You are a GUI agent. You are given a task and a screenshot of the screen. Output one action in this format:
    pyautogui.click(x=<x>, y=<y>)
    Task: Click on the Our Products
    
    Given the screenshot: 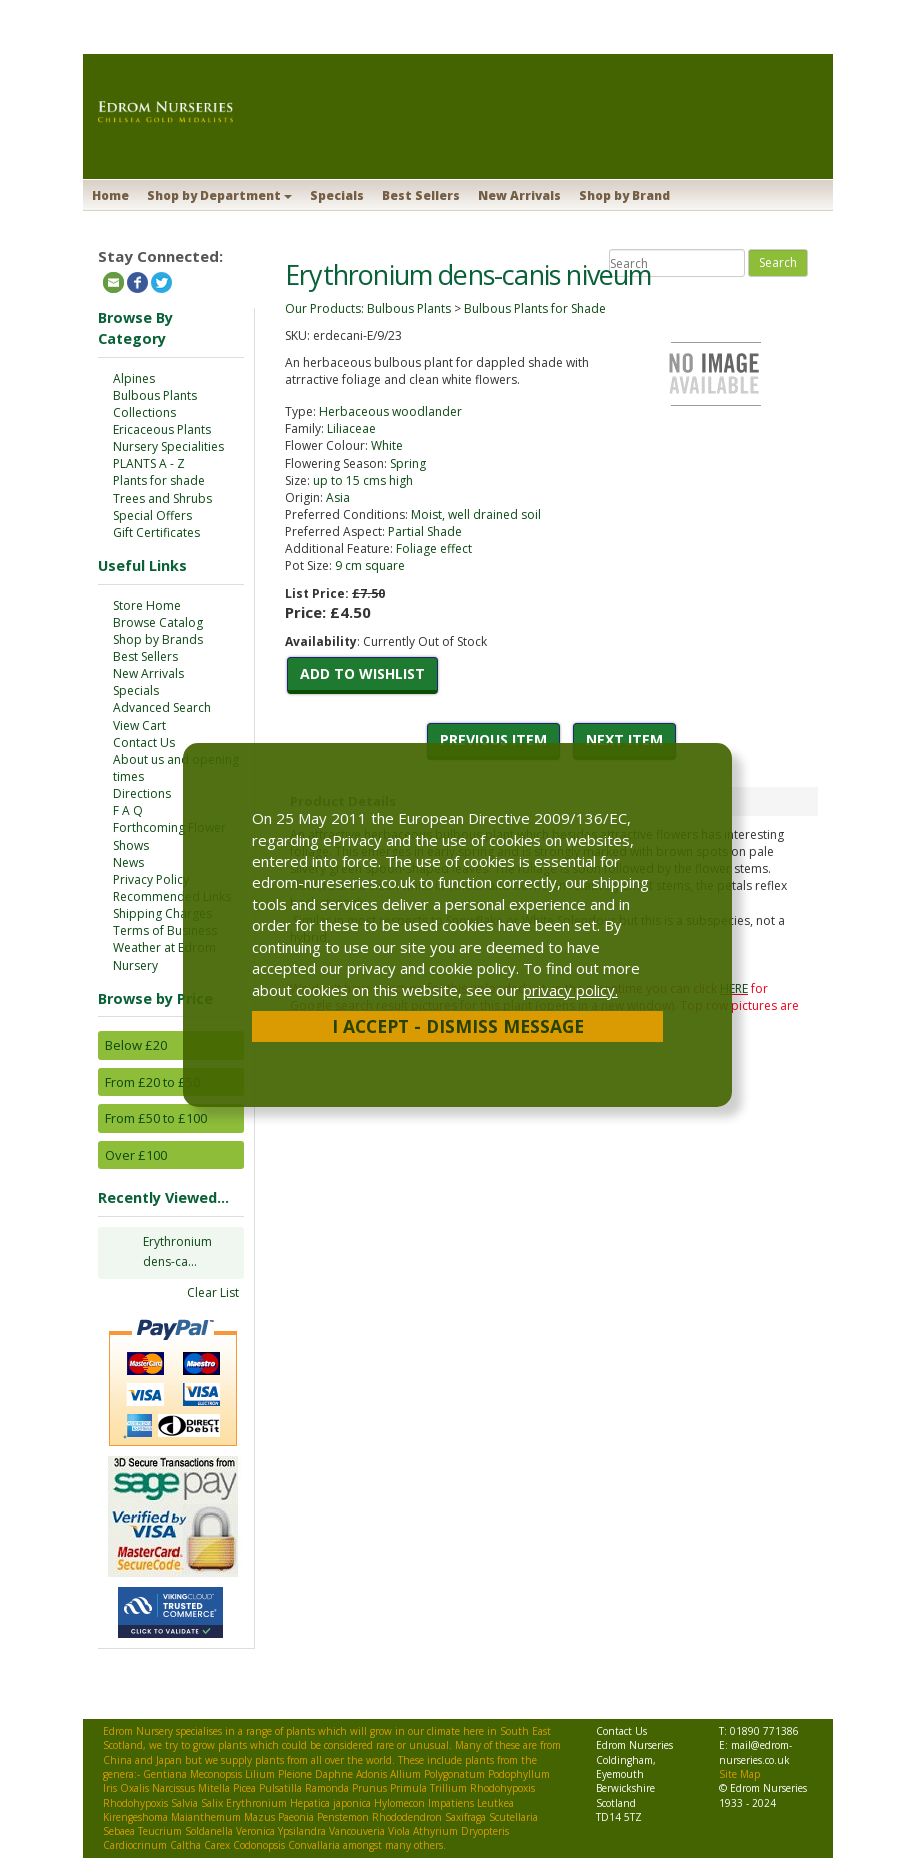 What is the action you would take?
    pyautogui.click(x=323, y=308)
    